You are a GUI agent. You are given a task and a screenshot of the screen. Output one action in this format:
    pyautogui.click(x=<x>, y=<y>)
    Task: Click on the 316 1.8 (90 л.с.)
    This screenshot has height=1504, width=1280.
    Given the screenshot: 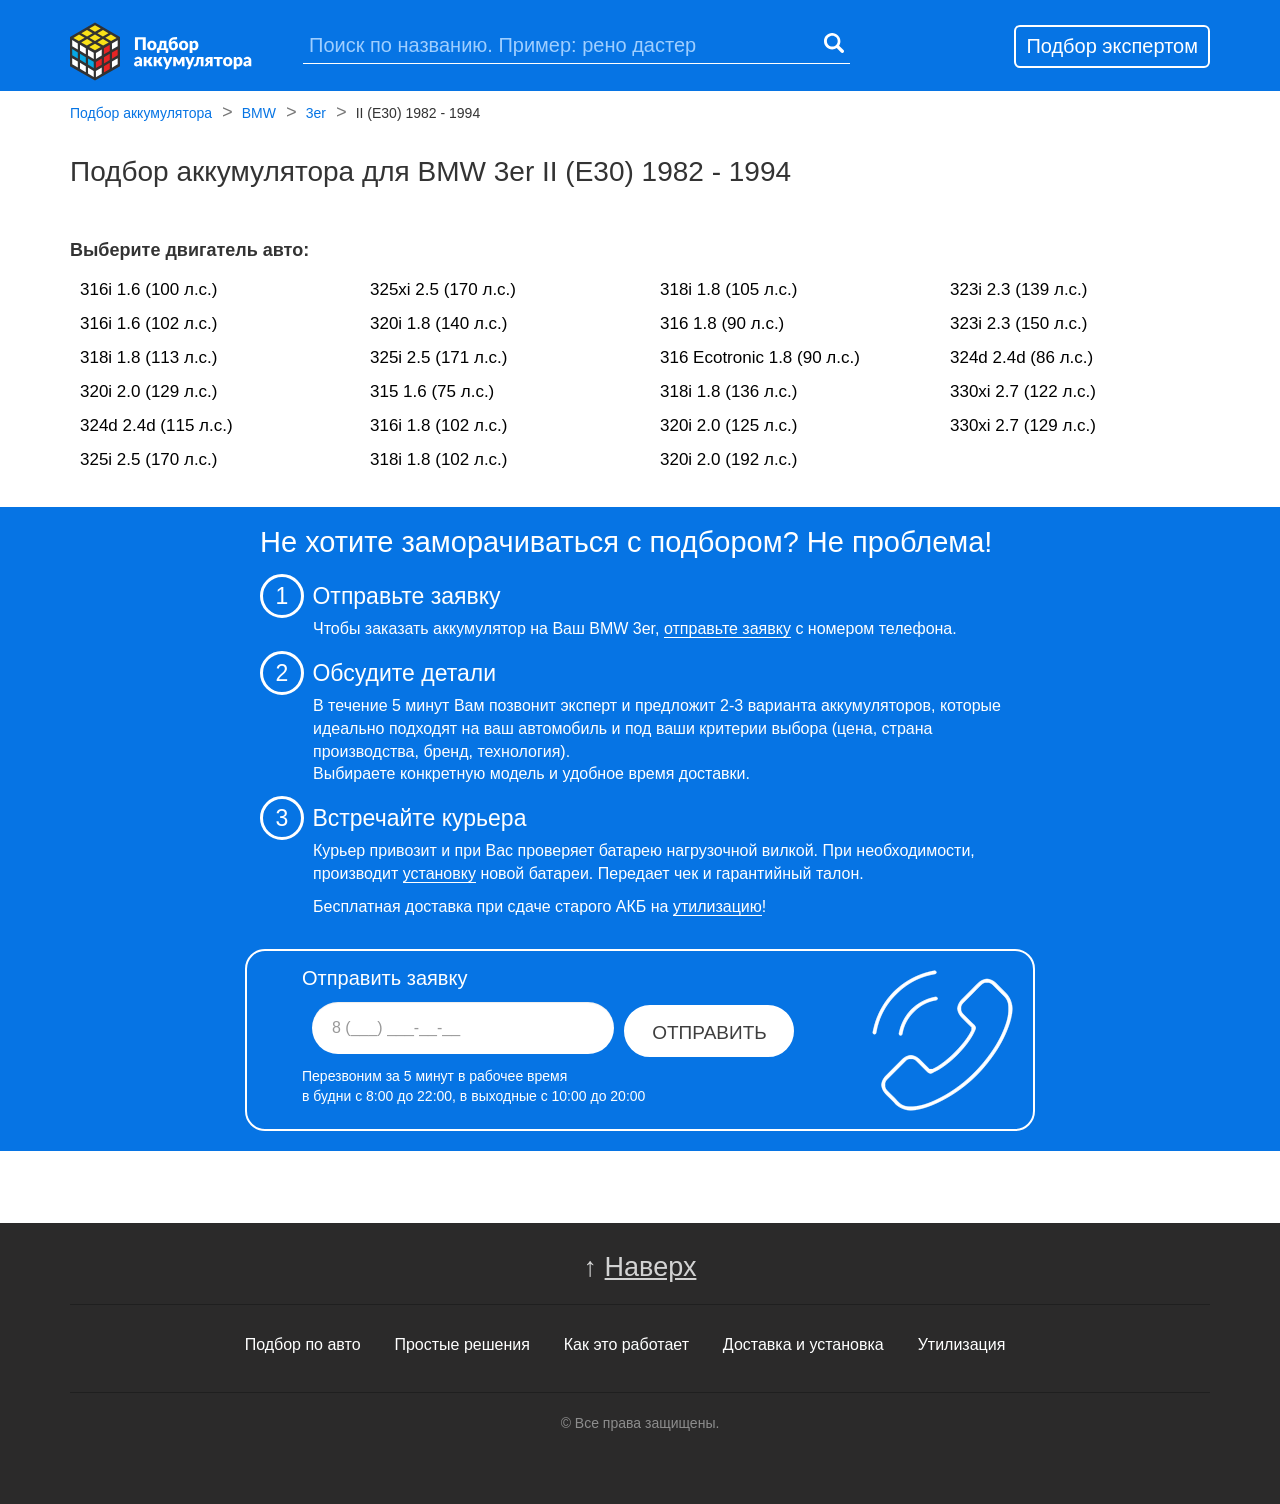 What is the action you would take?
    pyautogui.click(x=722, y=323)
    